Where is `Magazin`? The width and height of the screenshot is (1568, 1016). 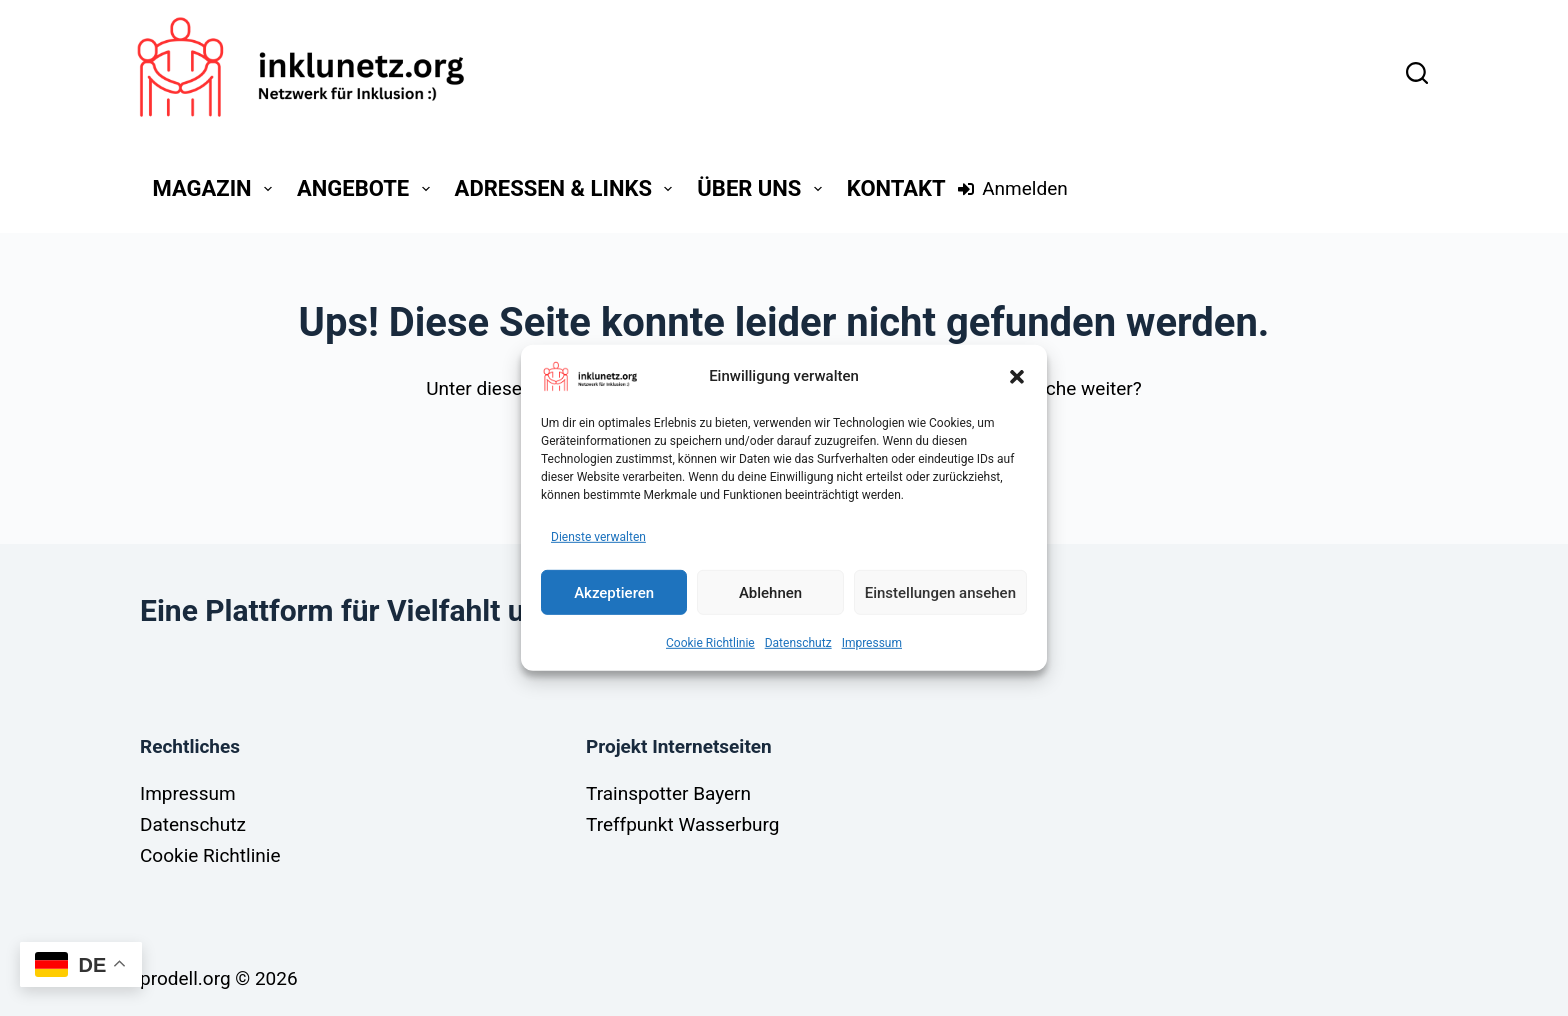 Magazin is located at coordinates (217, 188).